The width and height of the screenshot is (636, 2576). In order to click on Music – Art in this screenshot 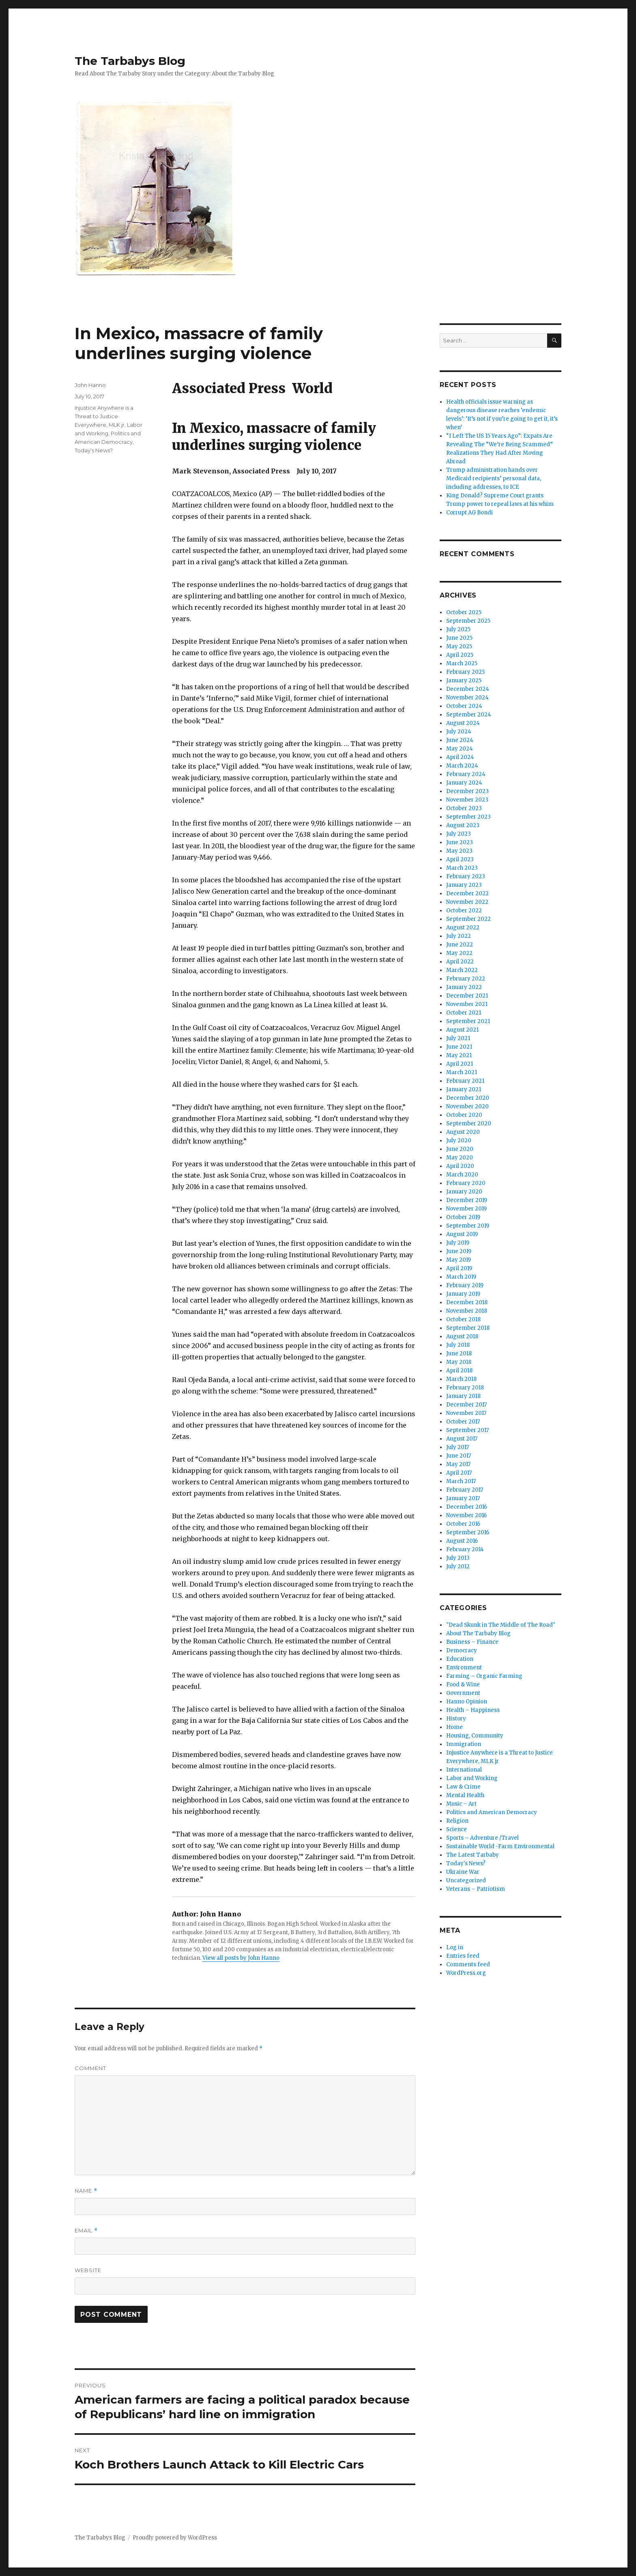, I will do `click(461, 1803)`.